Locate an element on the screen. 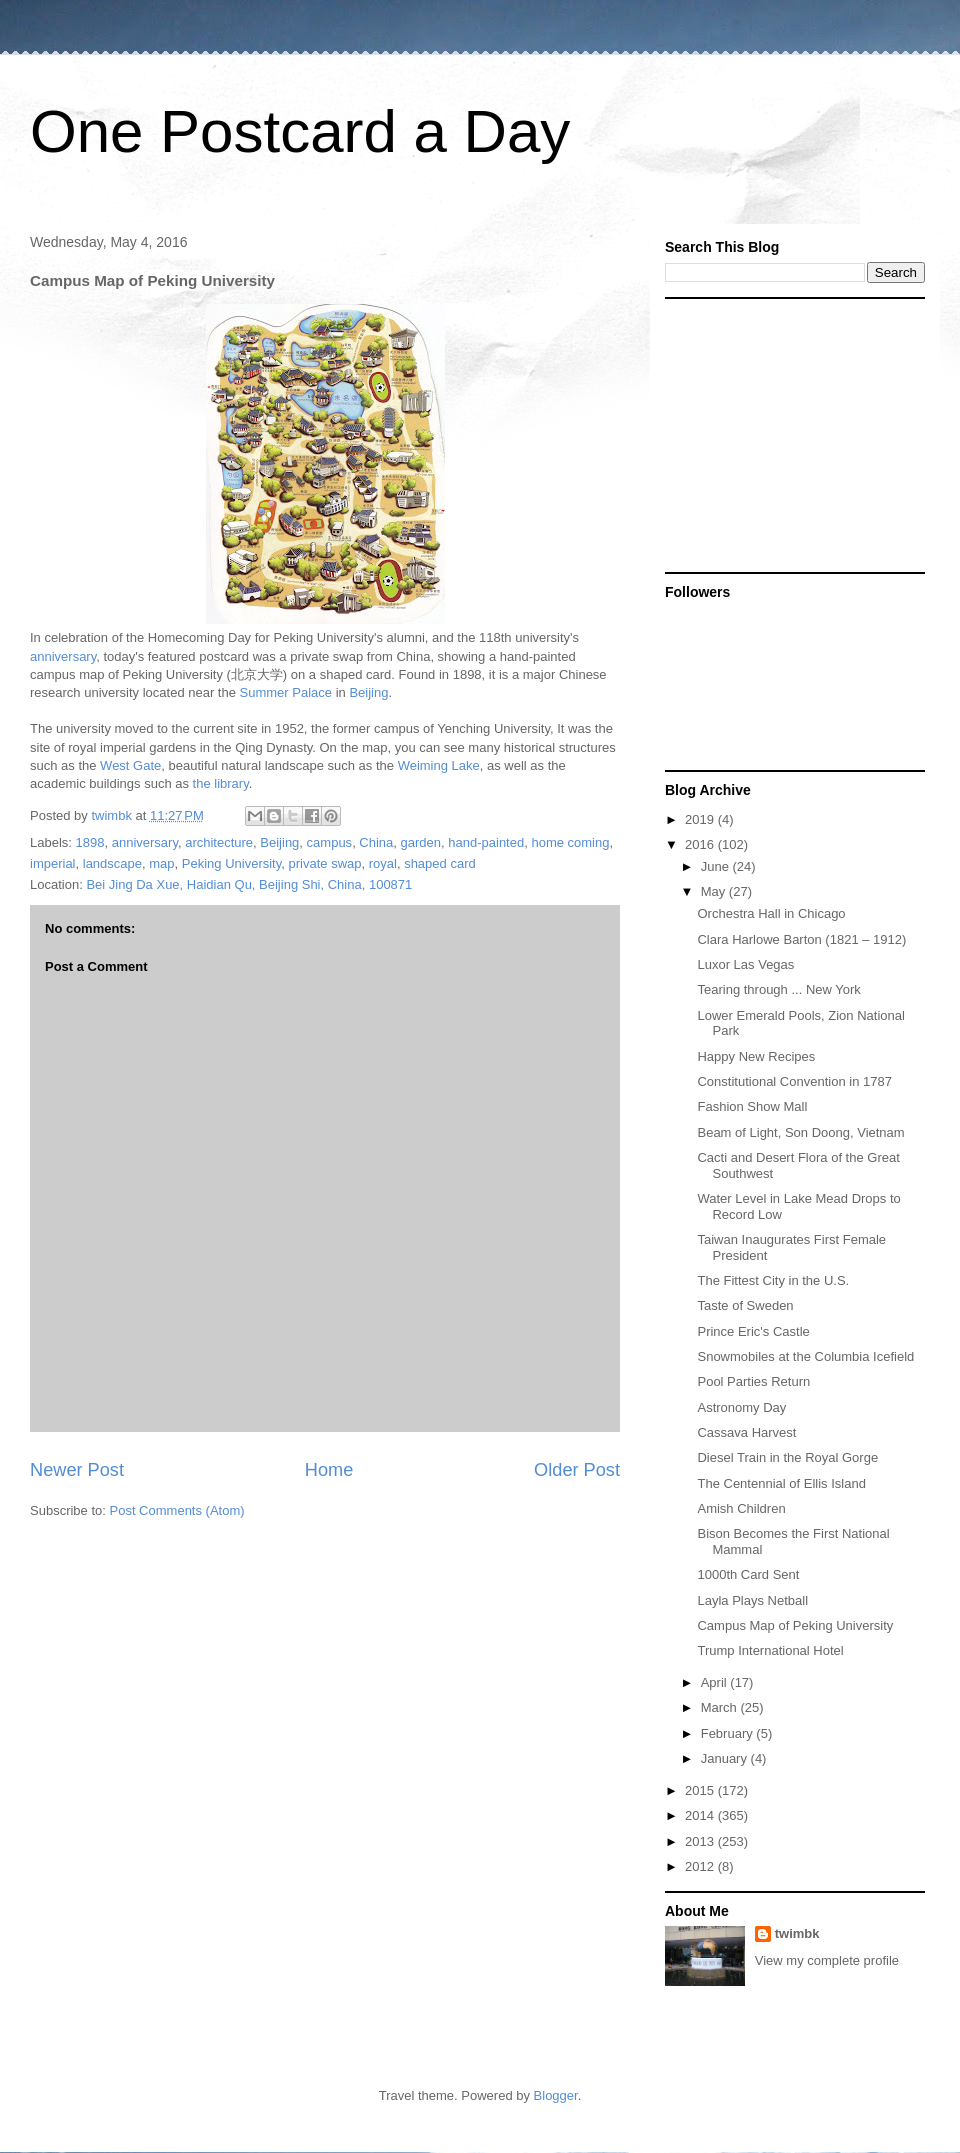 This screenshot has width=960, height=2153. The Fittest City in the U.S. is located at coordinates (773, 1280).